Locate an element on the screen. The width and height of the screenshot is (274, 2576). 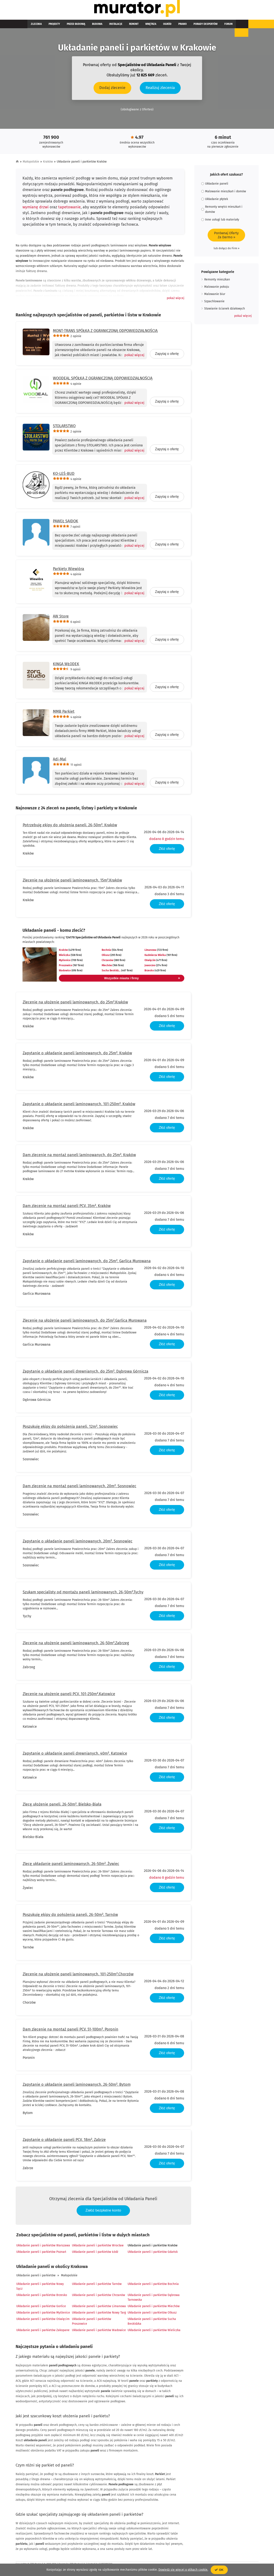
Załóż bezpłatne konto is located at coordinates (103, 2215).